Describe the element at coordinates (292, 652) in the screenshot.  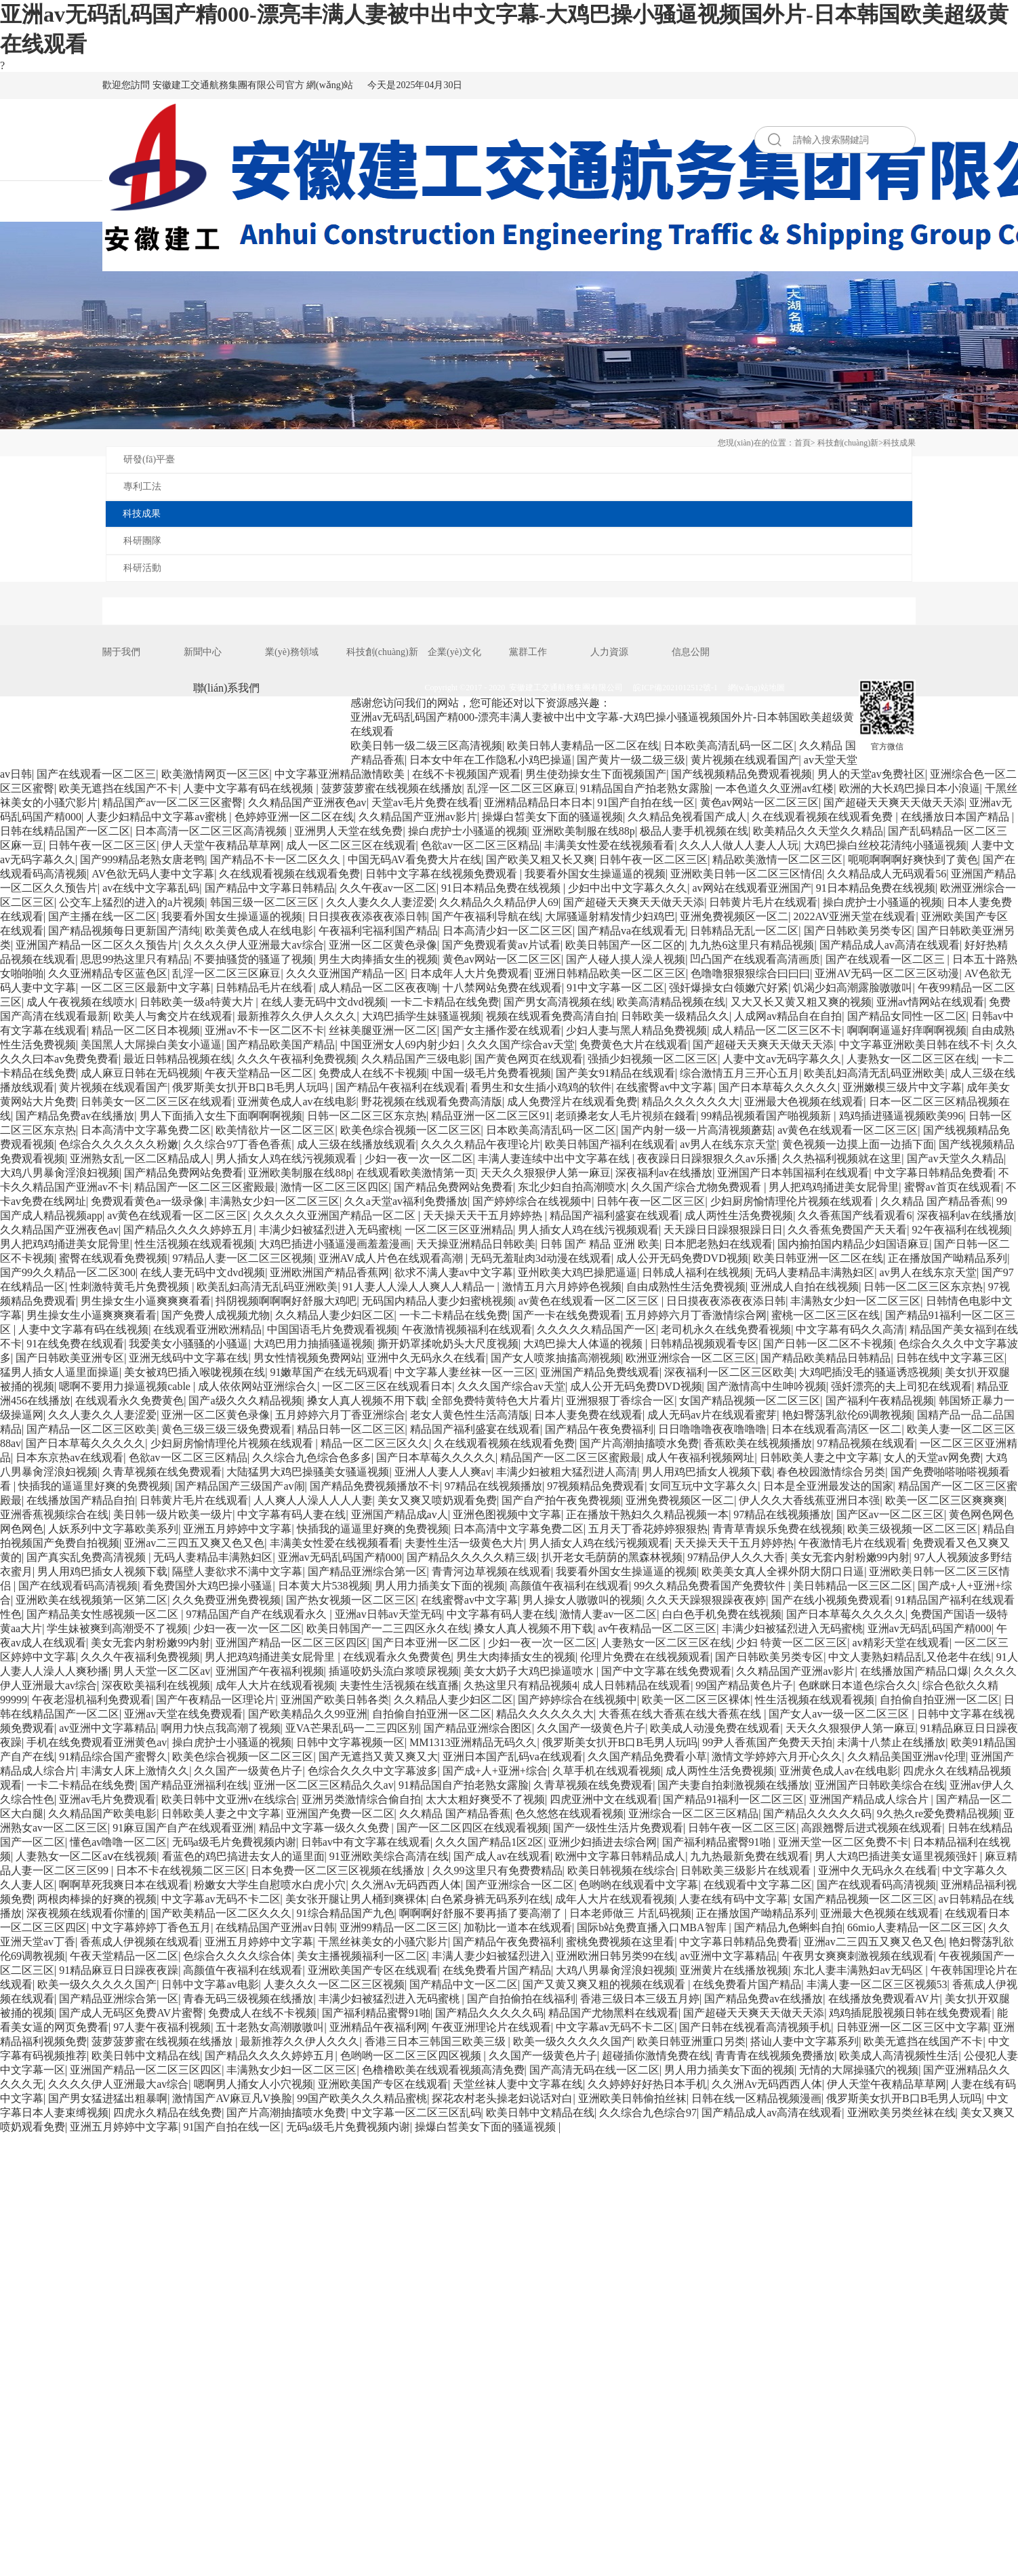
I see `業(yè)務領域` at that location.